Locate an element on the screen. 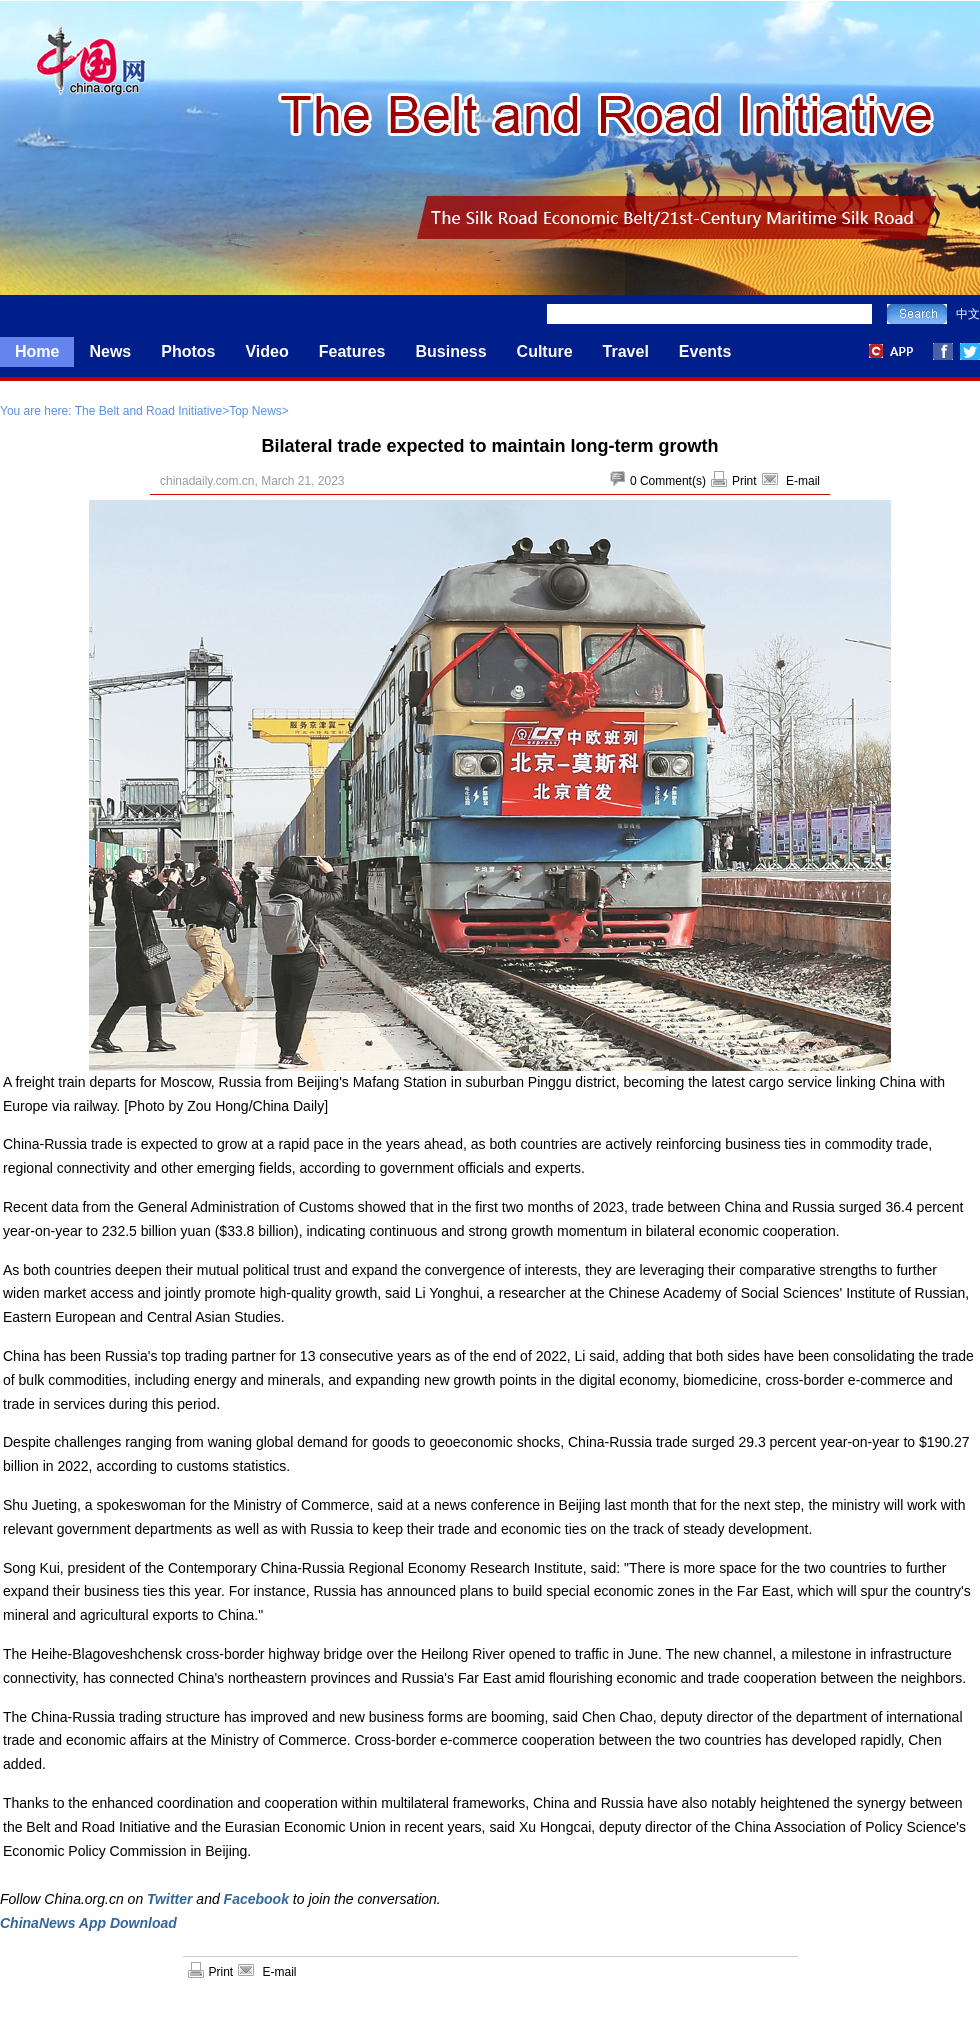 This screenshot has width=980, height=2017. E-mail is located at coordinates (803, 481).